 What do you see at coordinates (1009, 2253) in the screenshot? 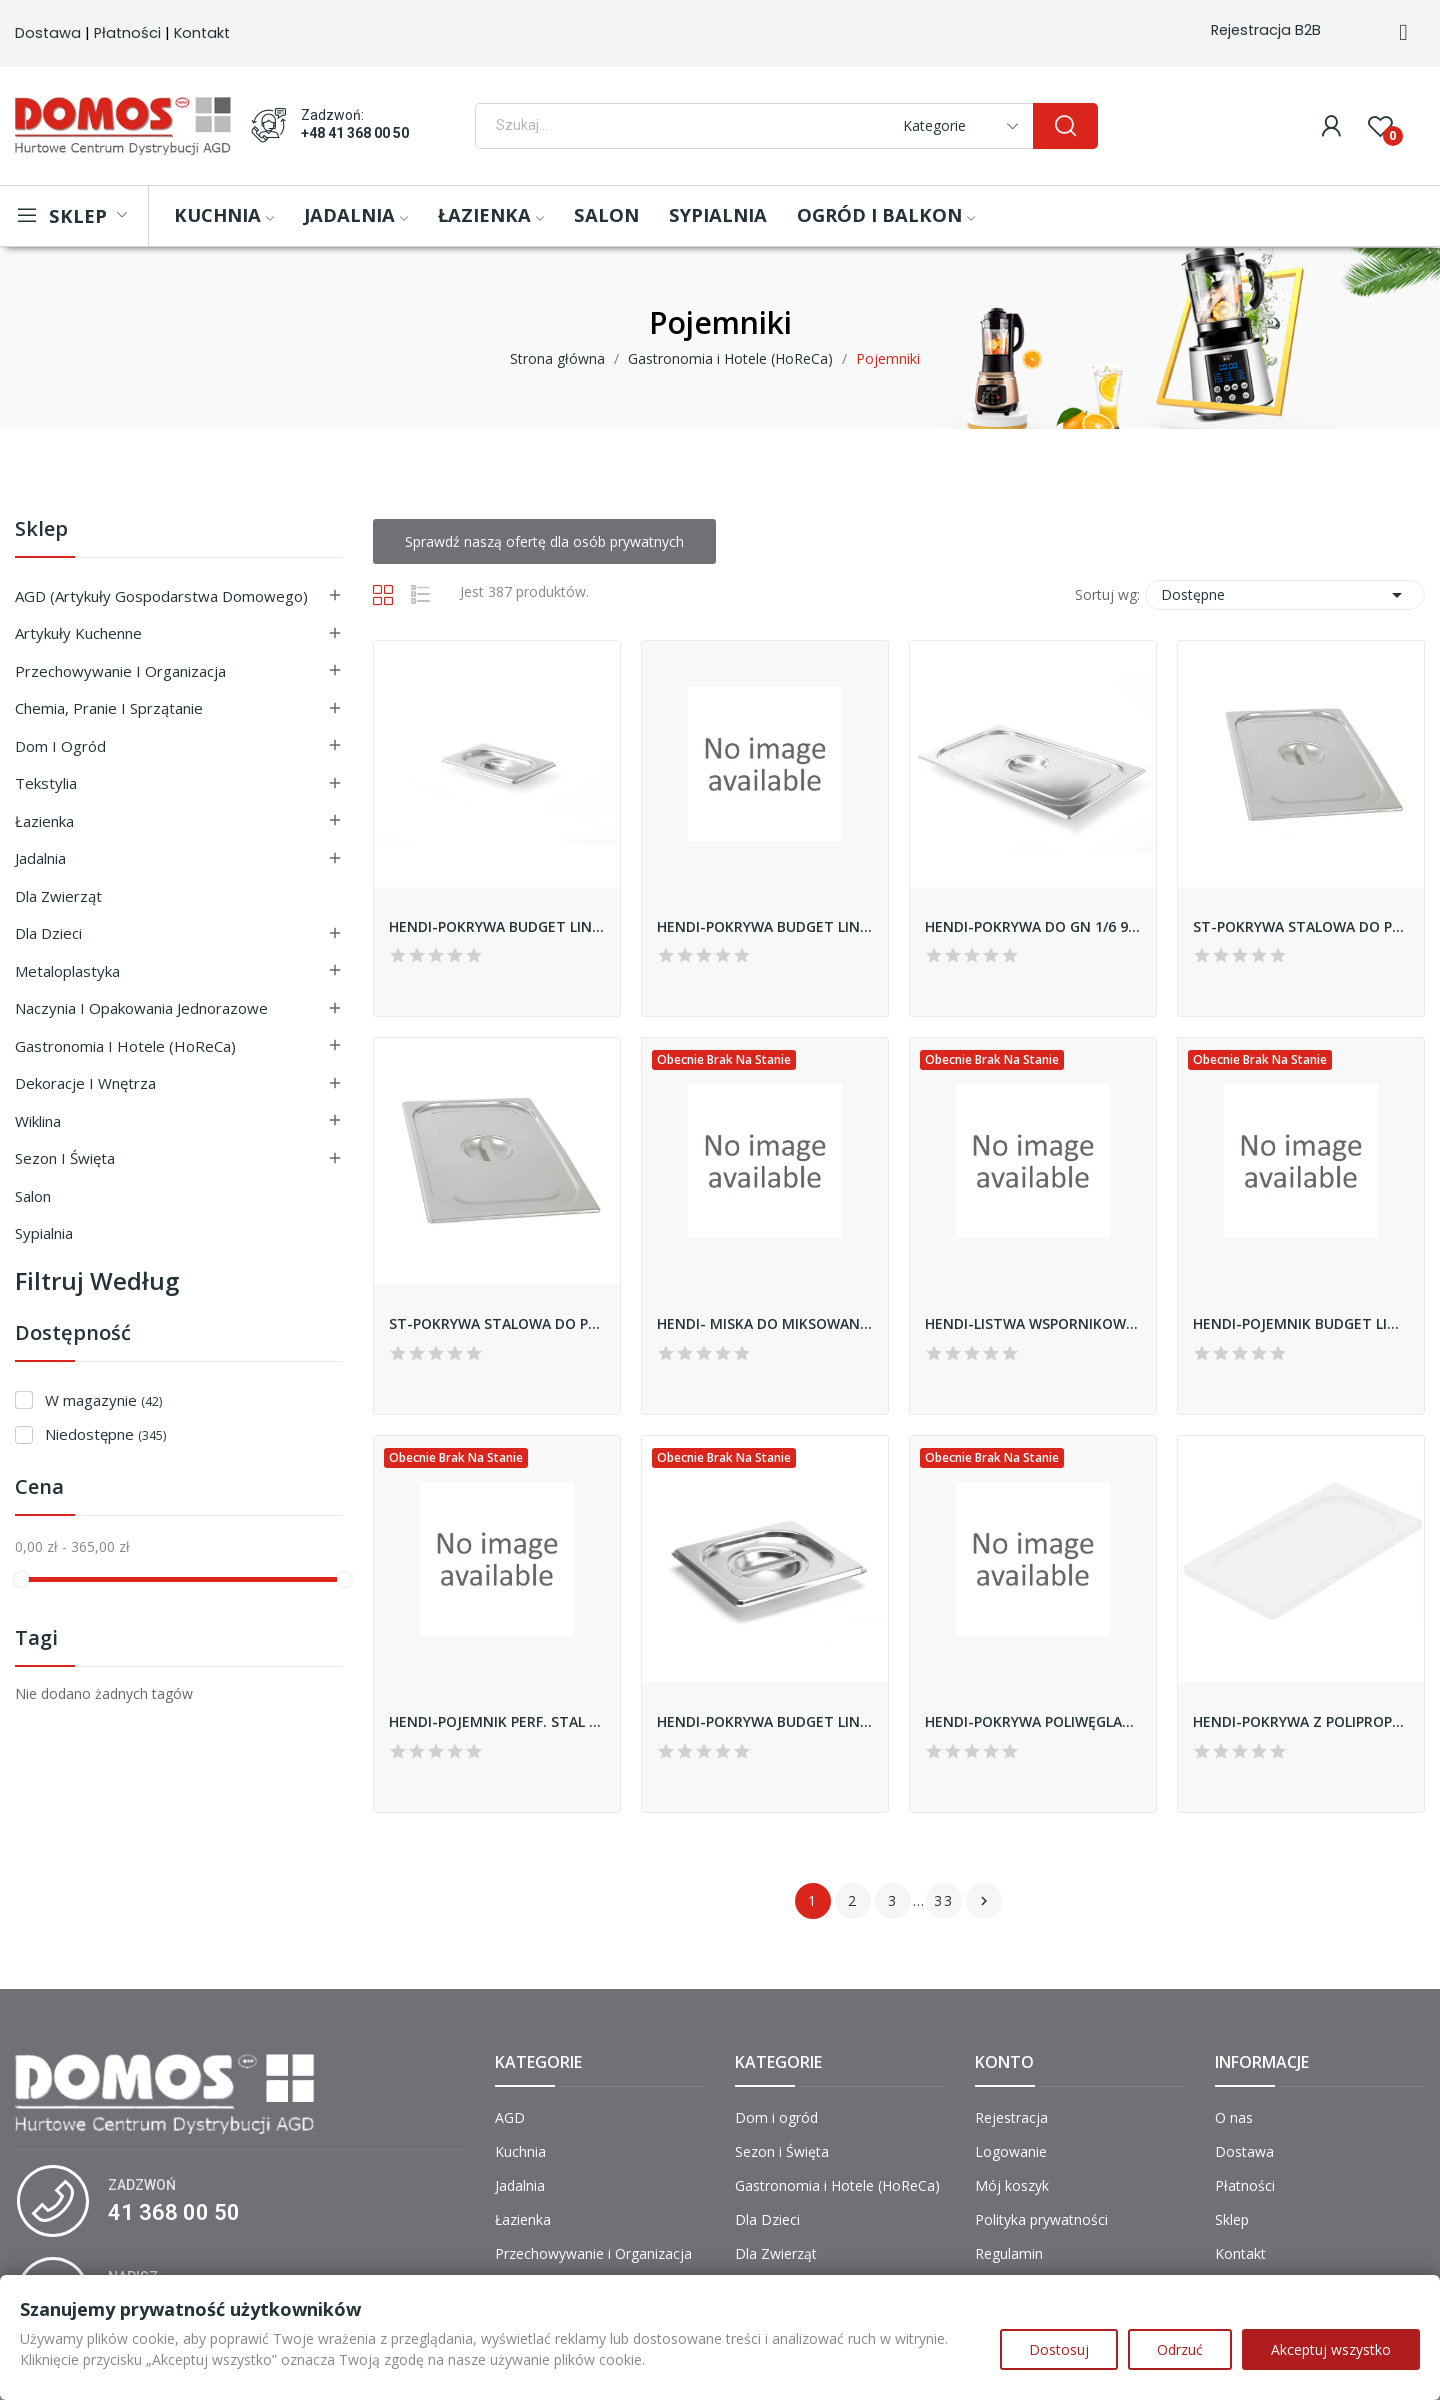
I see `Regulamin` at bounding box center [1009, 2253].